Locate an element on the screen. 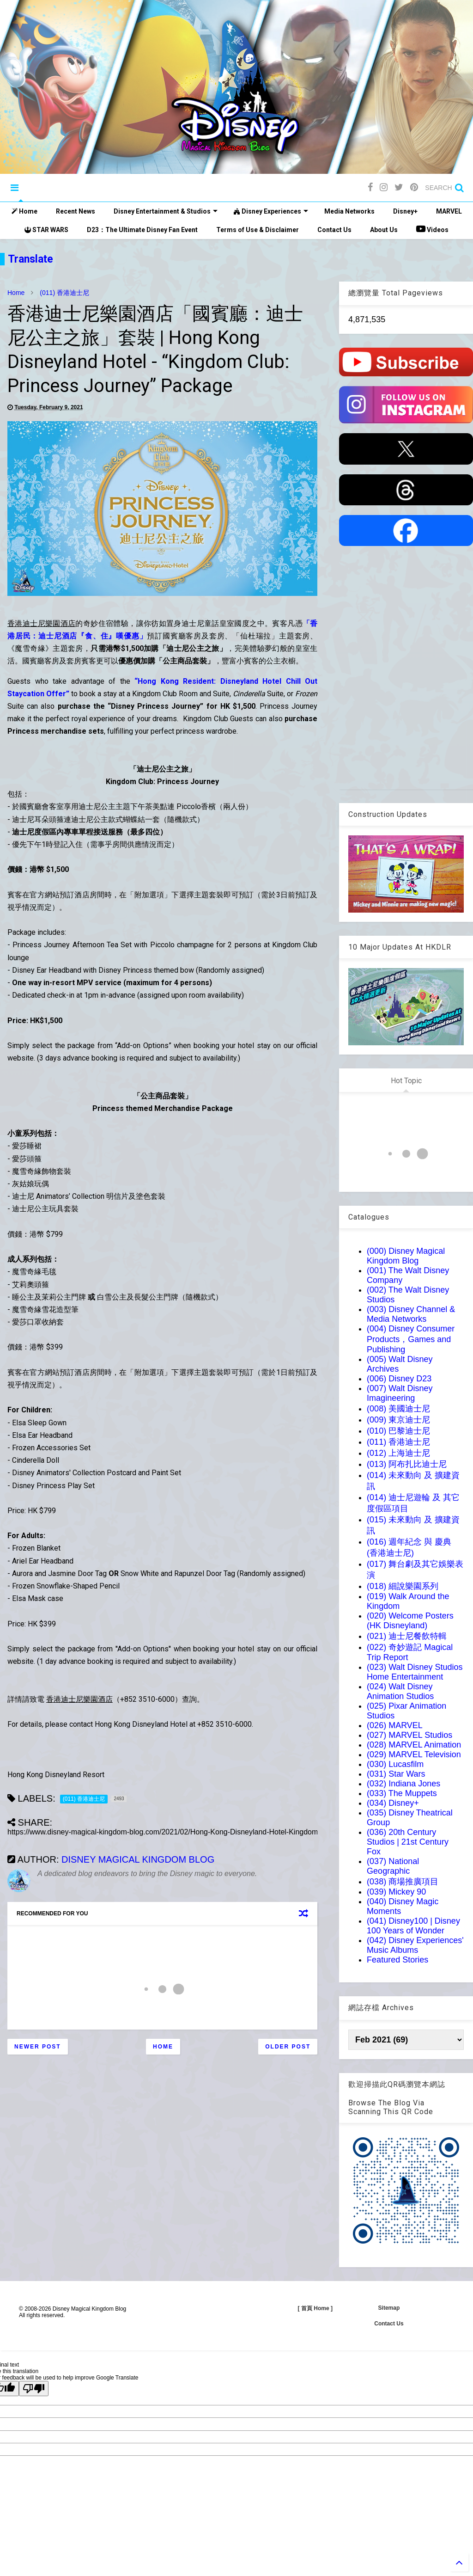 Image resolution: width=473 pixels, height=2576 pixels. (020) Welcome Posters (HK Disneyland) is located at coordinates (410, 1620).